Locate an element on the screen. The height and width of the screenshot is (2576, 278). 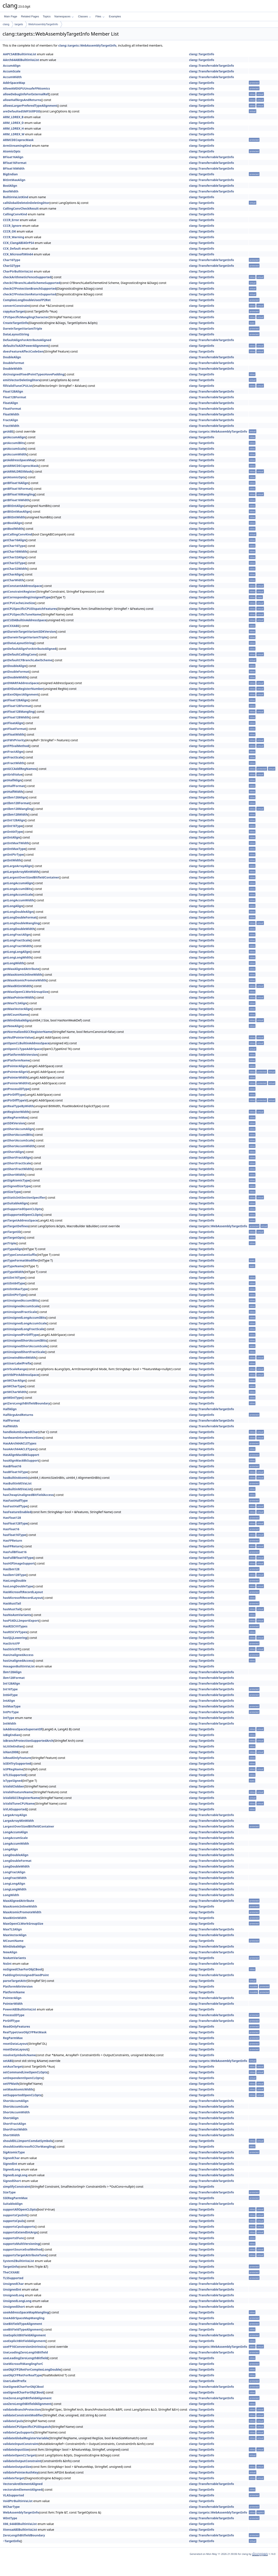
getAddressSpaceMap is located at coordinates (19, 460).